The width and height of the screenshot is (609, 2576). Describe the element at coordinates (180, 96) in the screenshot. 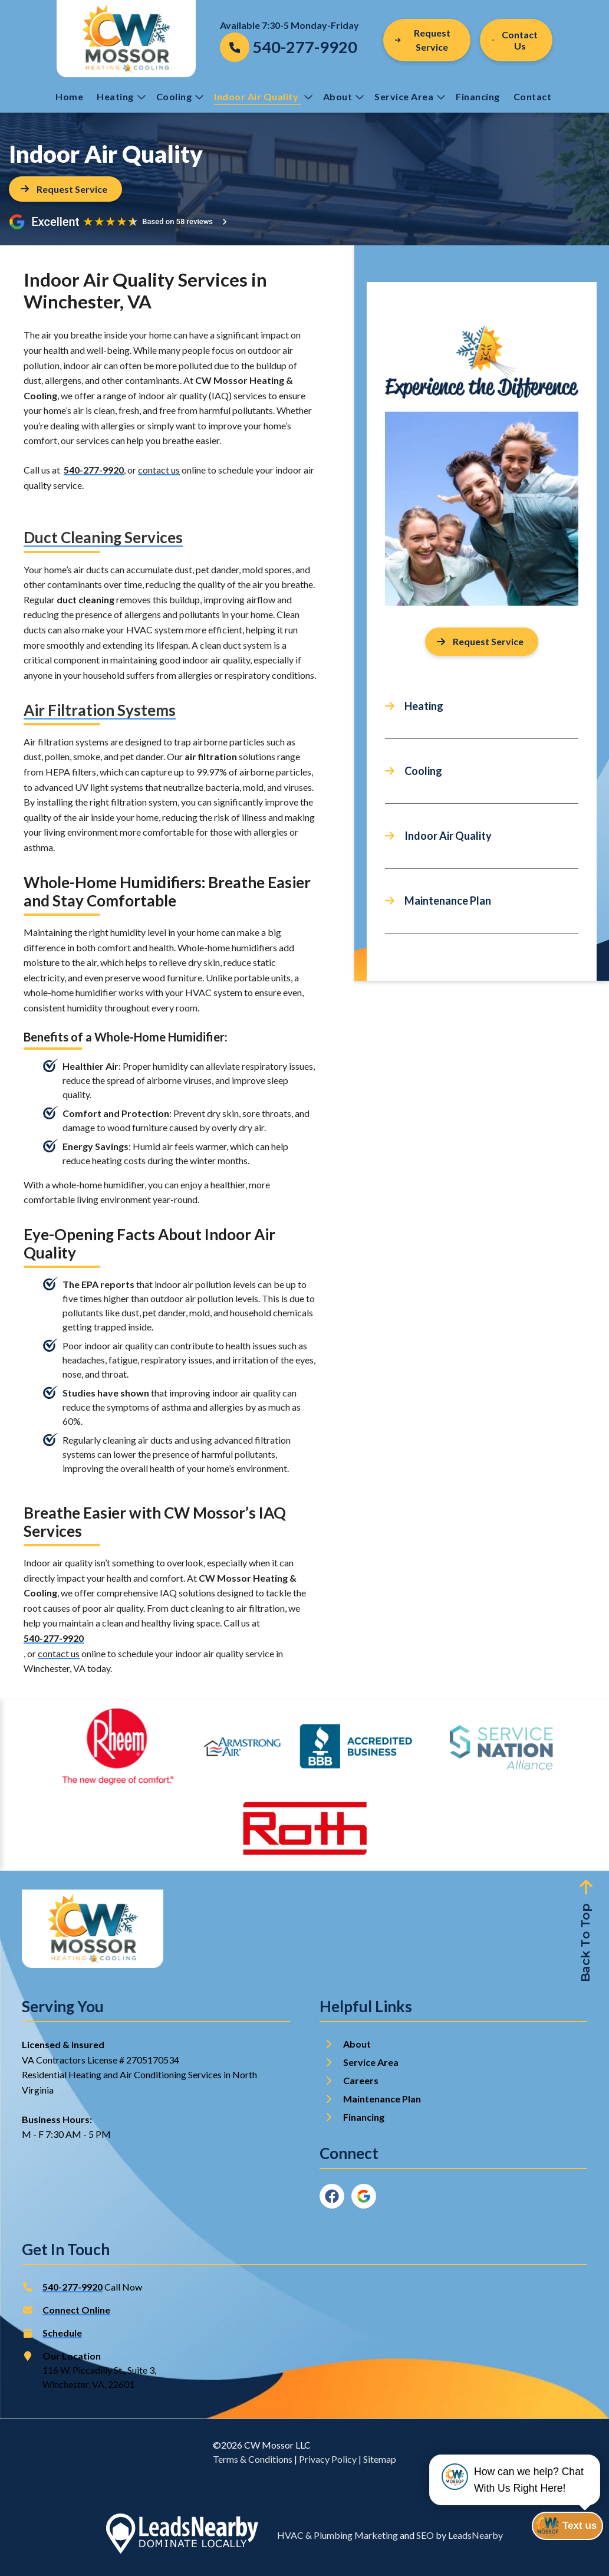

I see `Cooling` at that location.